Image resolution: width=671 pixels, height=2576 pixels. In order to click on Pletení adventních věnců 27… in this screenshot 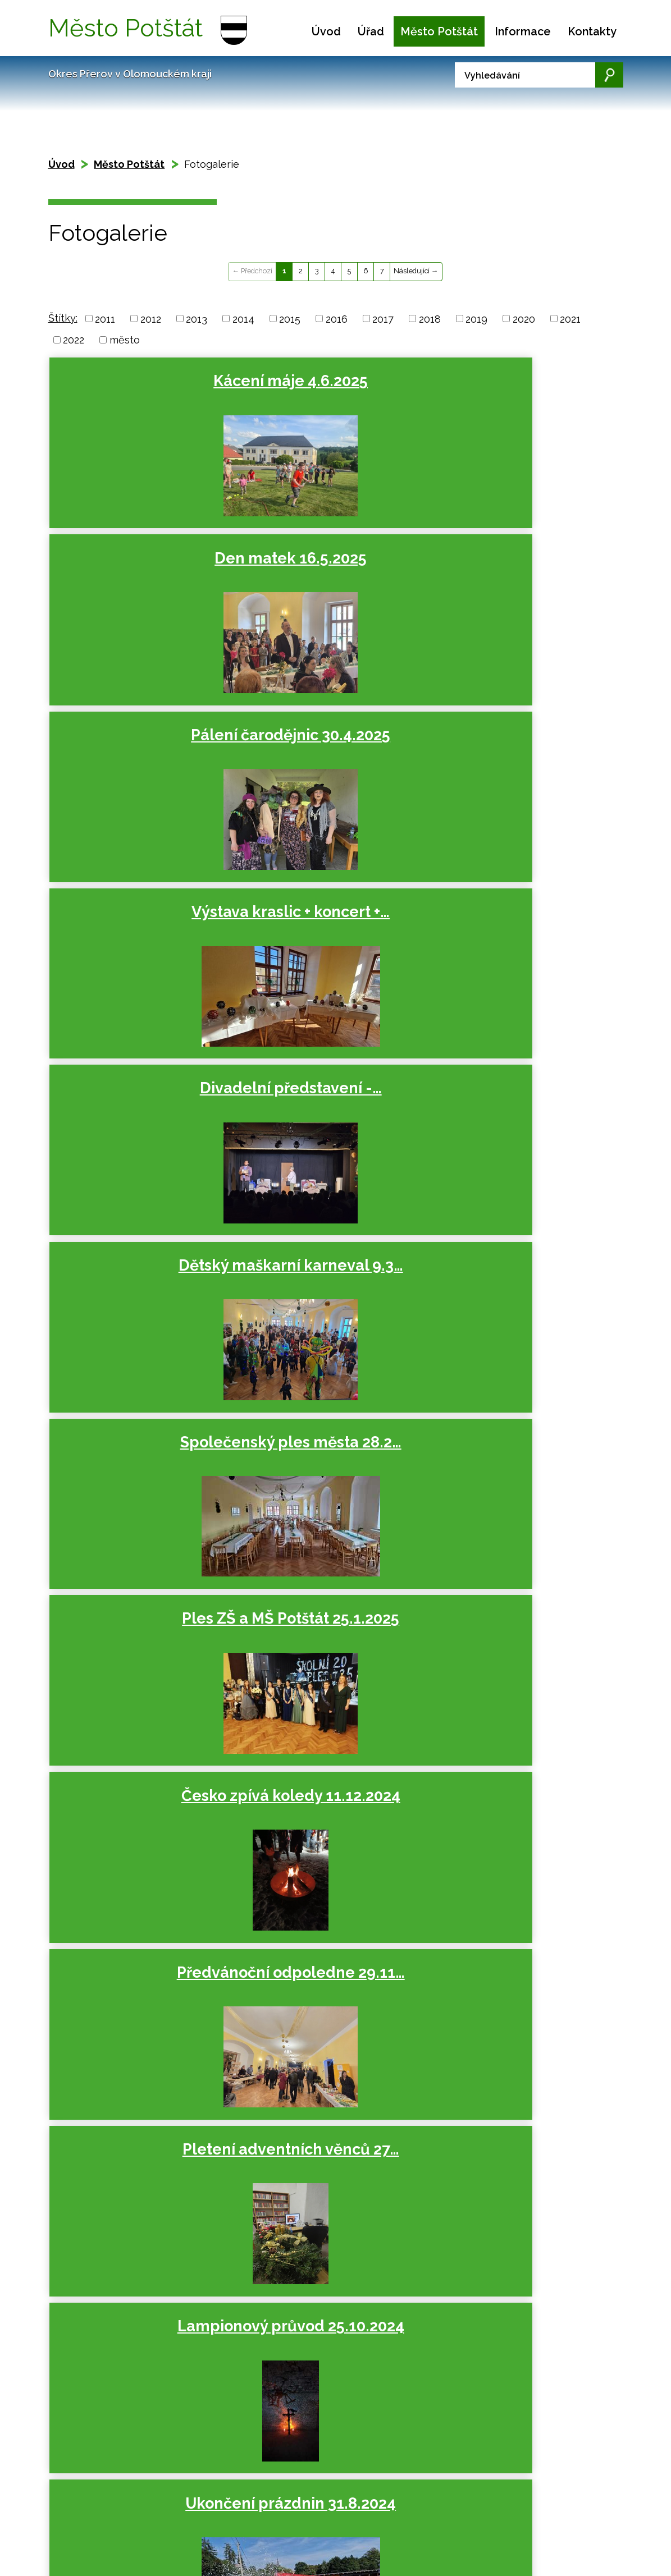, I will do `click(330, 946)`.